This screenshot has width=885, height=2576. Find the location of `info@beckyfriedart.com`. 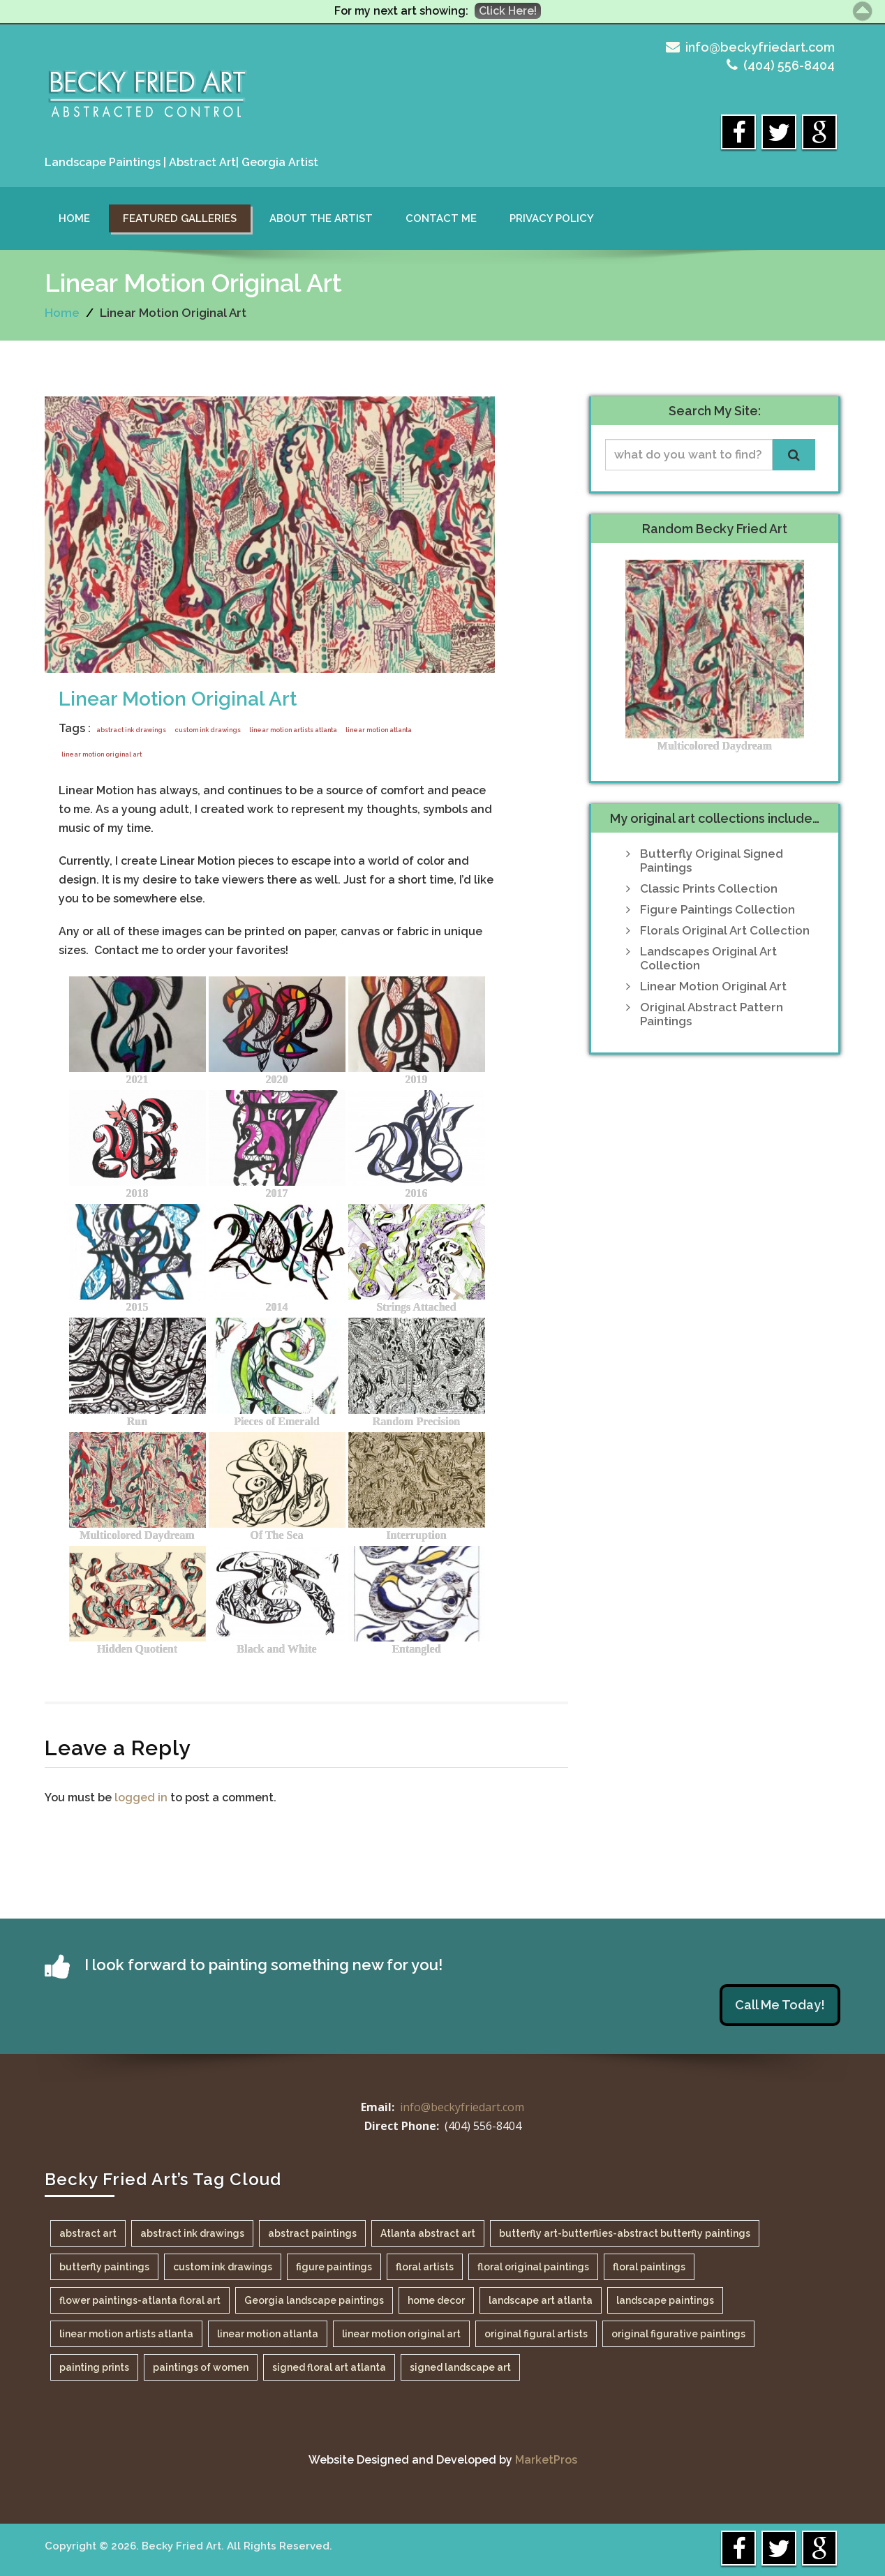

info@beckyfriedart.com is located at coordinates (760, 47).